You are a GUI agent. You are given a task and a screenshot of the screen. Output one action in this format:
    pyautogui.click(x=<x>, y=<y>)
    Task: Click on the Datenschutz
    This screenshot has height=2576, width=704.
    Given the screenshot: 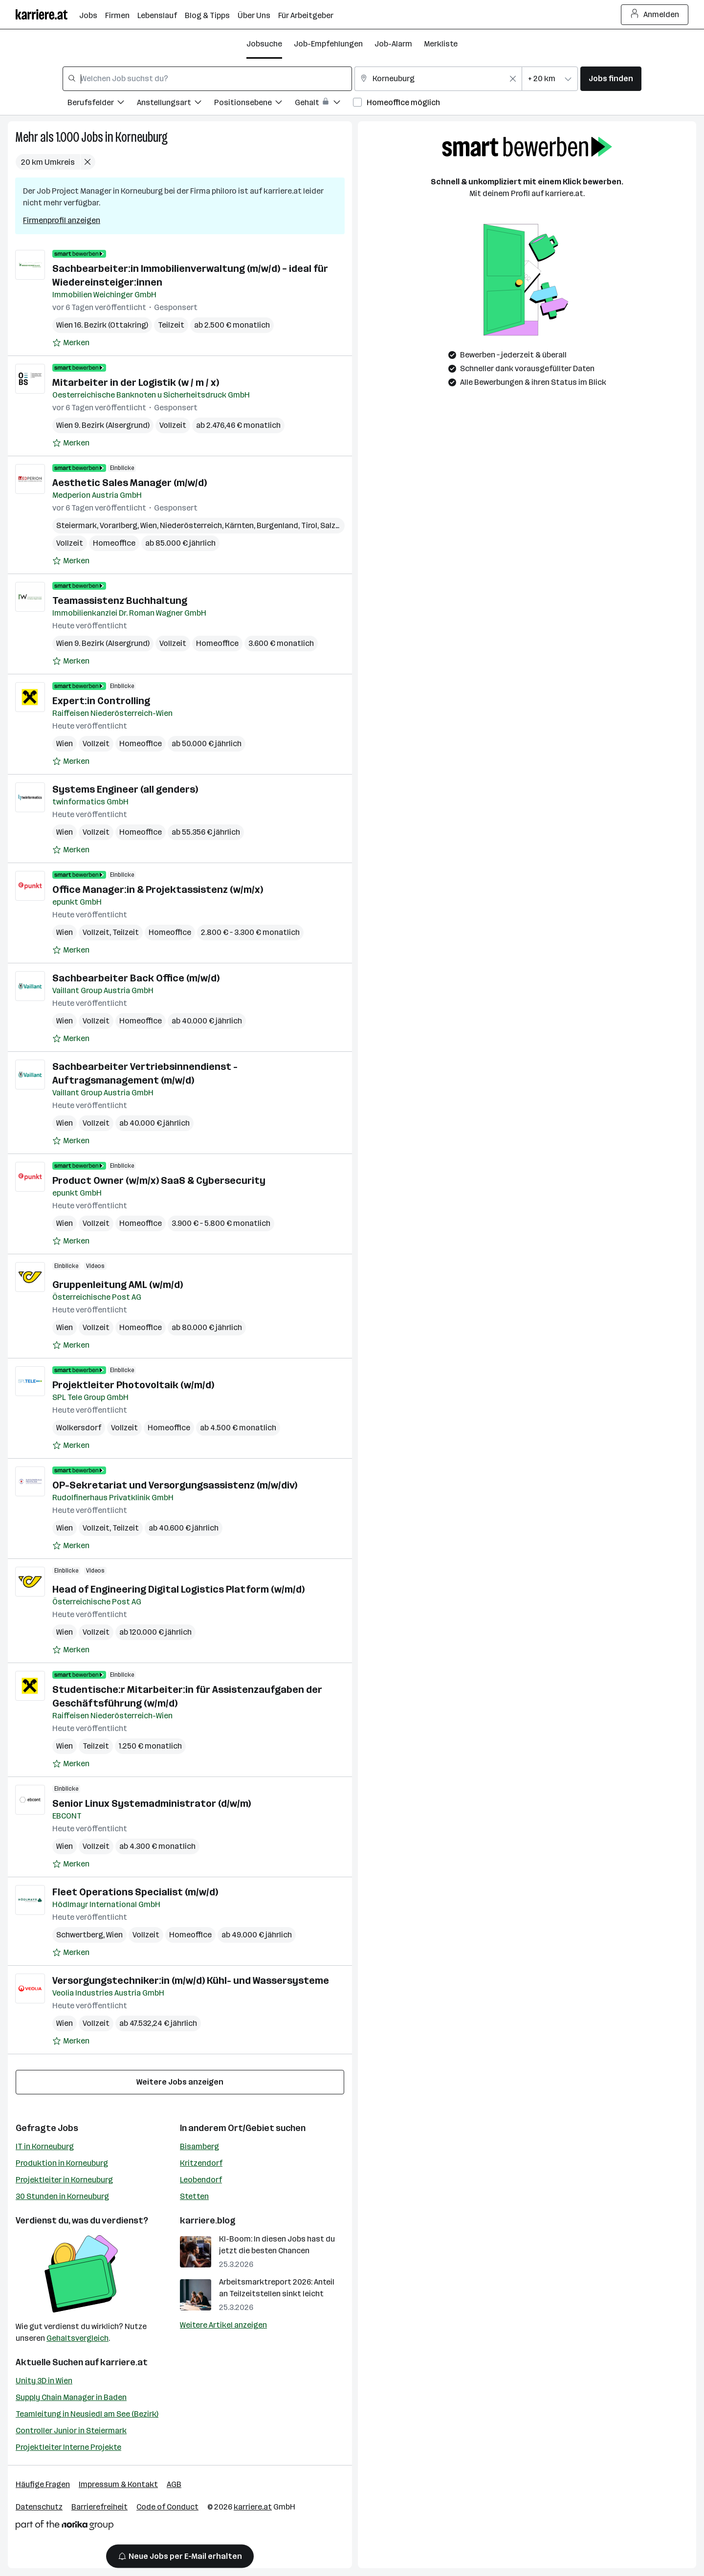 What is the action you would take?
    pyautogui.click(x=39, y=2506)
    